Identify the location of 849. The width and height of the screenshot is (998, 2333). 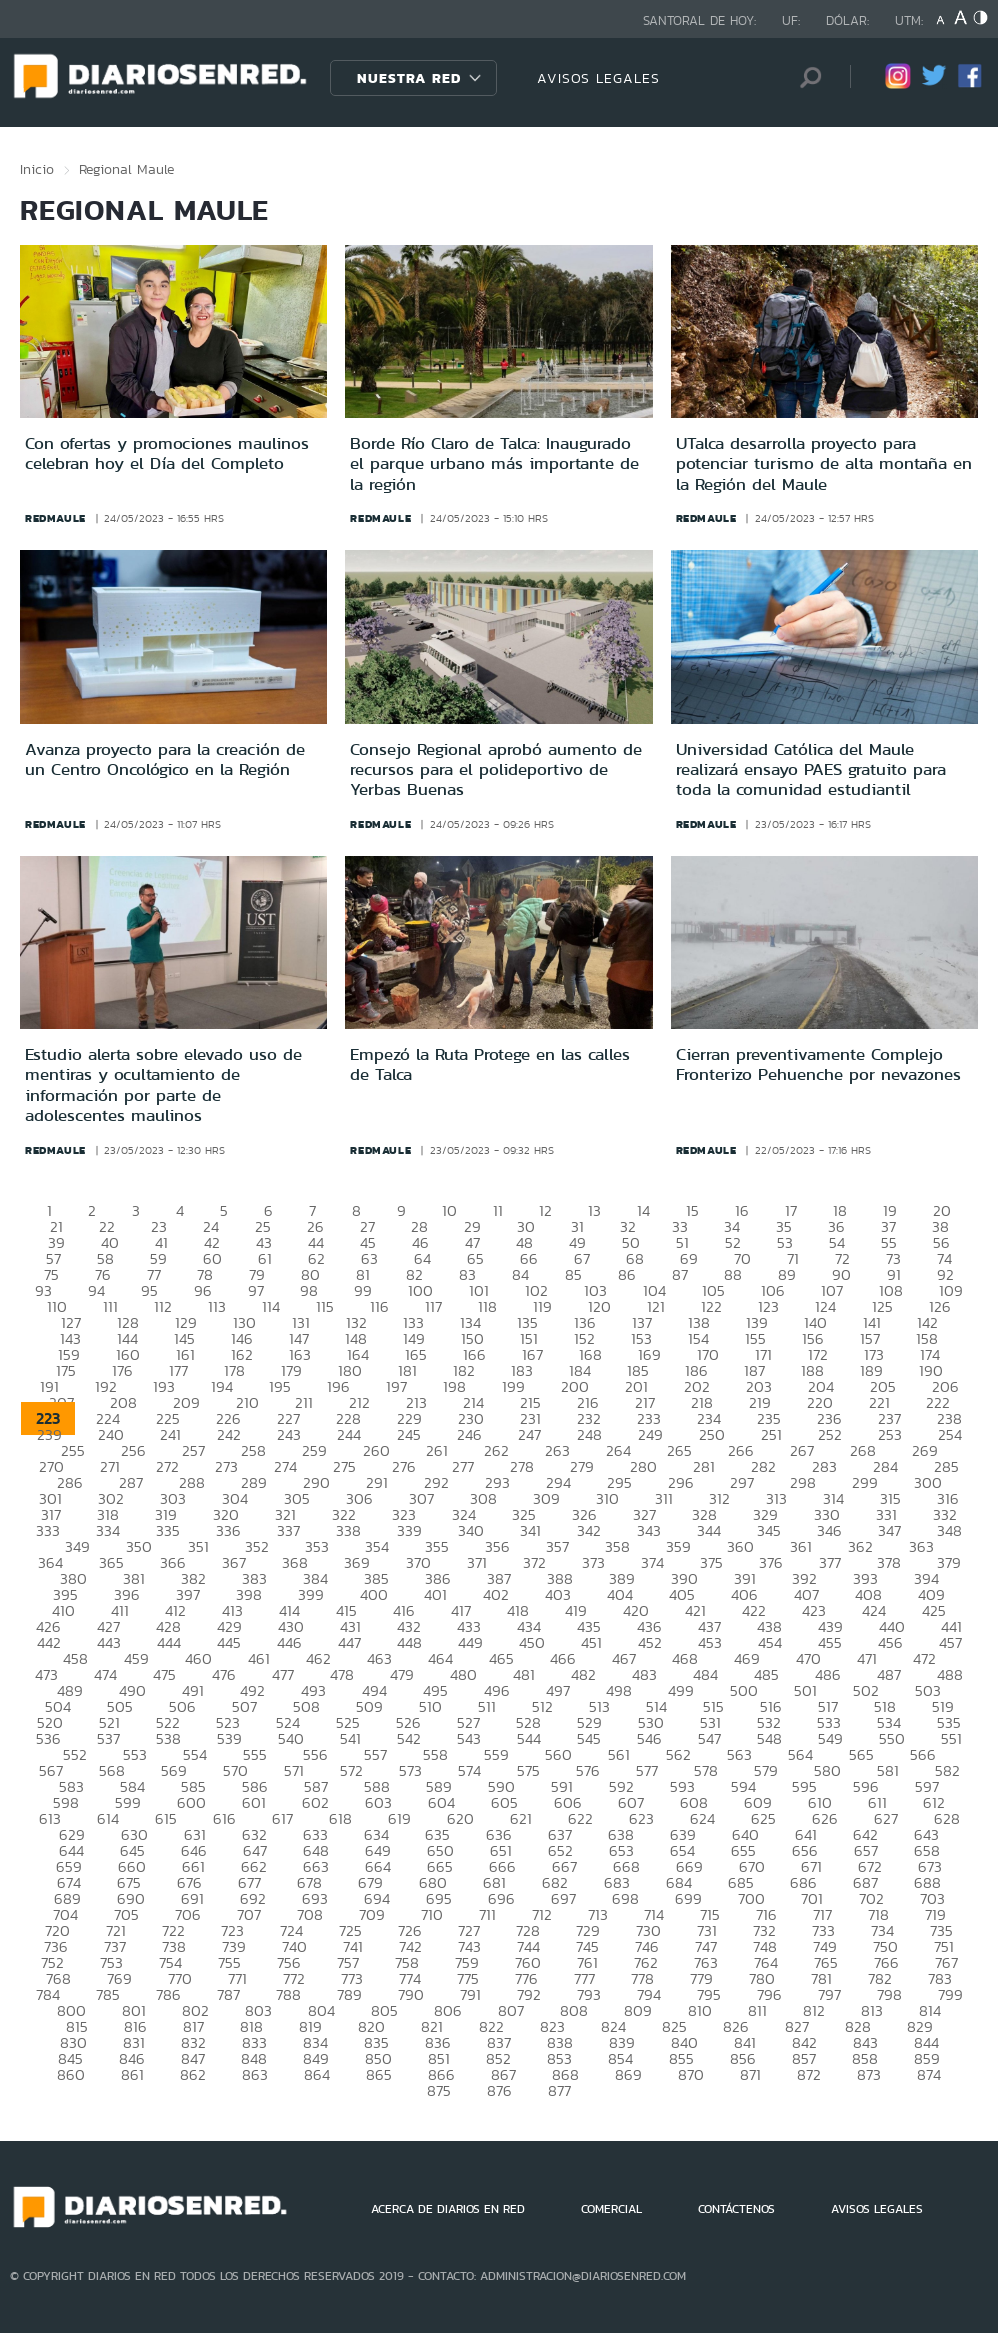
(316, 2058).